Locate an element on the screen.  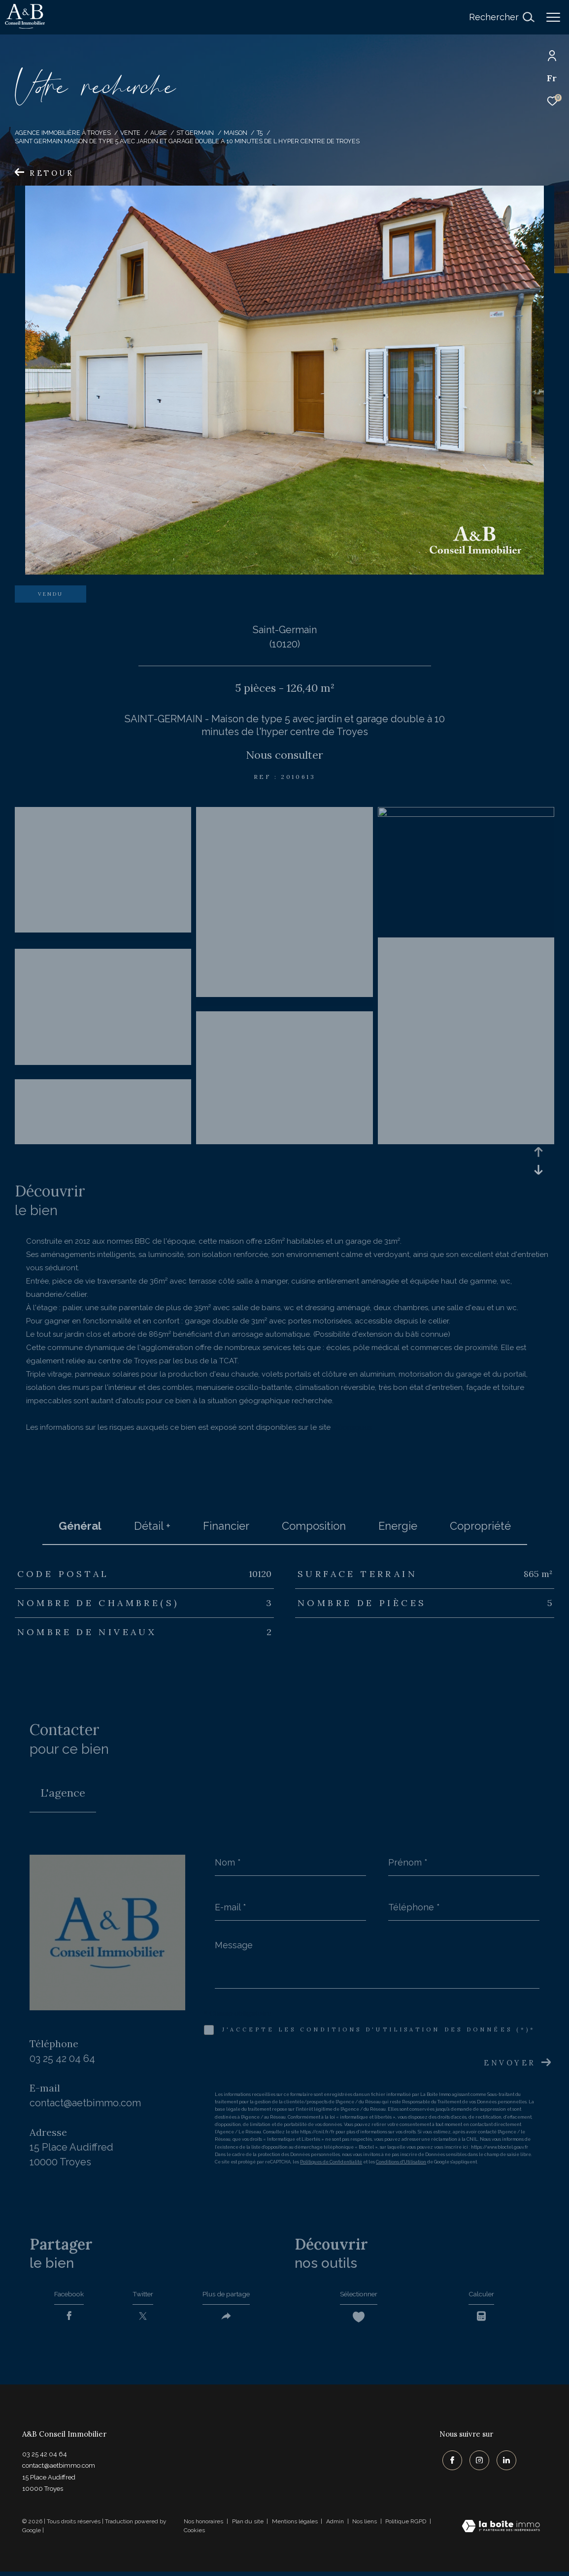
St germain is located at coordinates (195, 132).